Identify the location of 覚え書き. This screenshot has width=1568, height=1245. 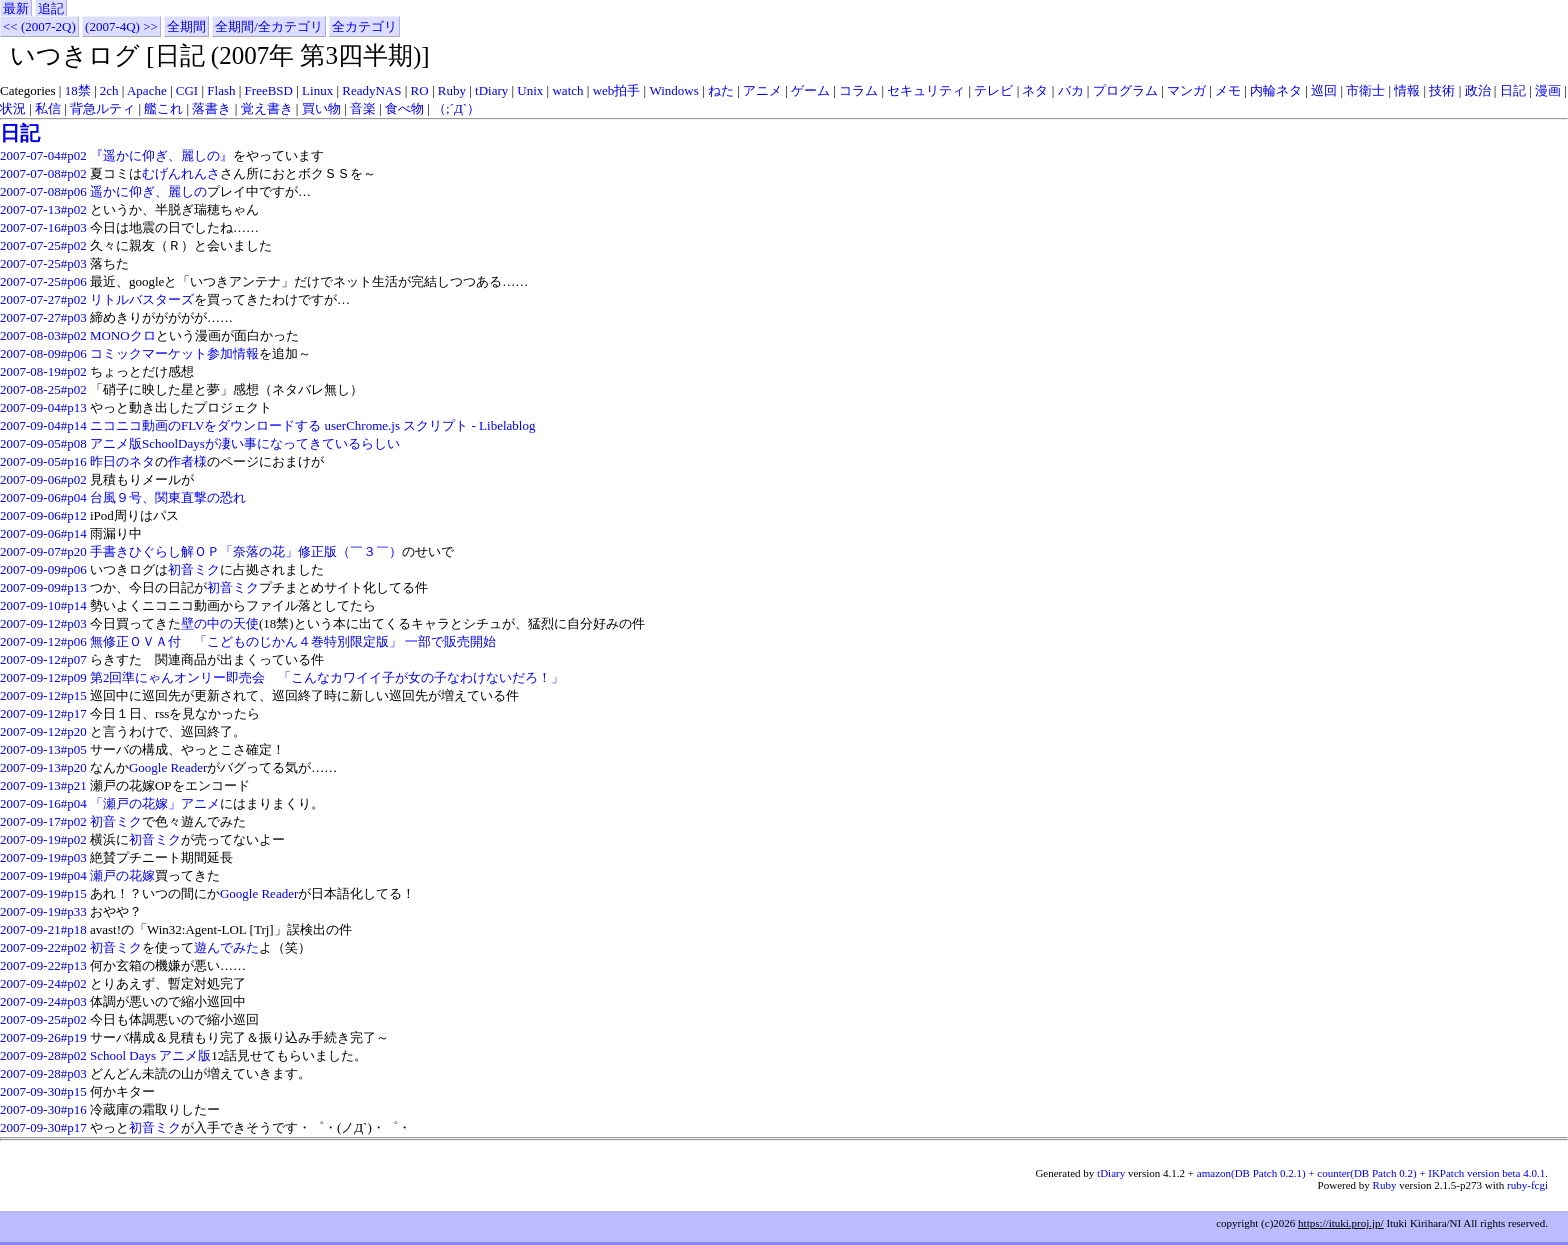
(267, 108).